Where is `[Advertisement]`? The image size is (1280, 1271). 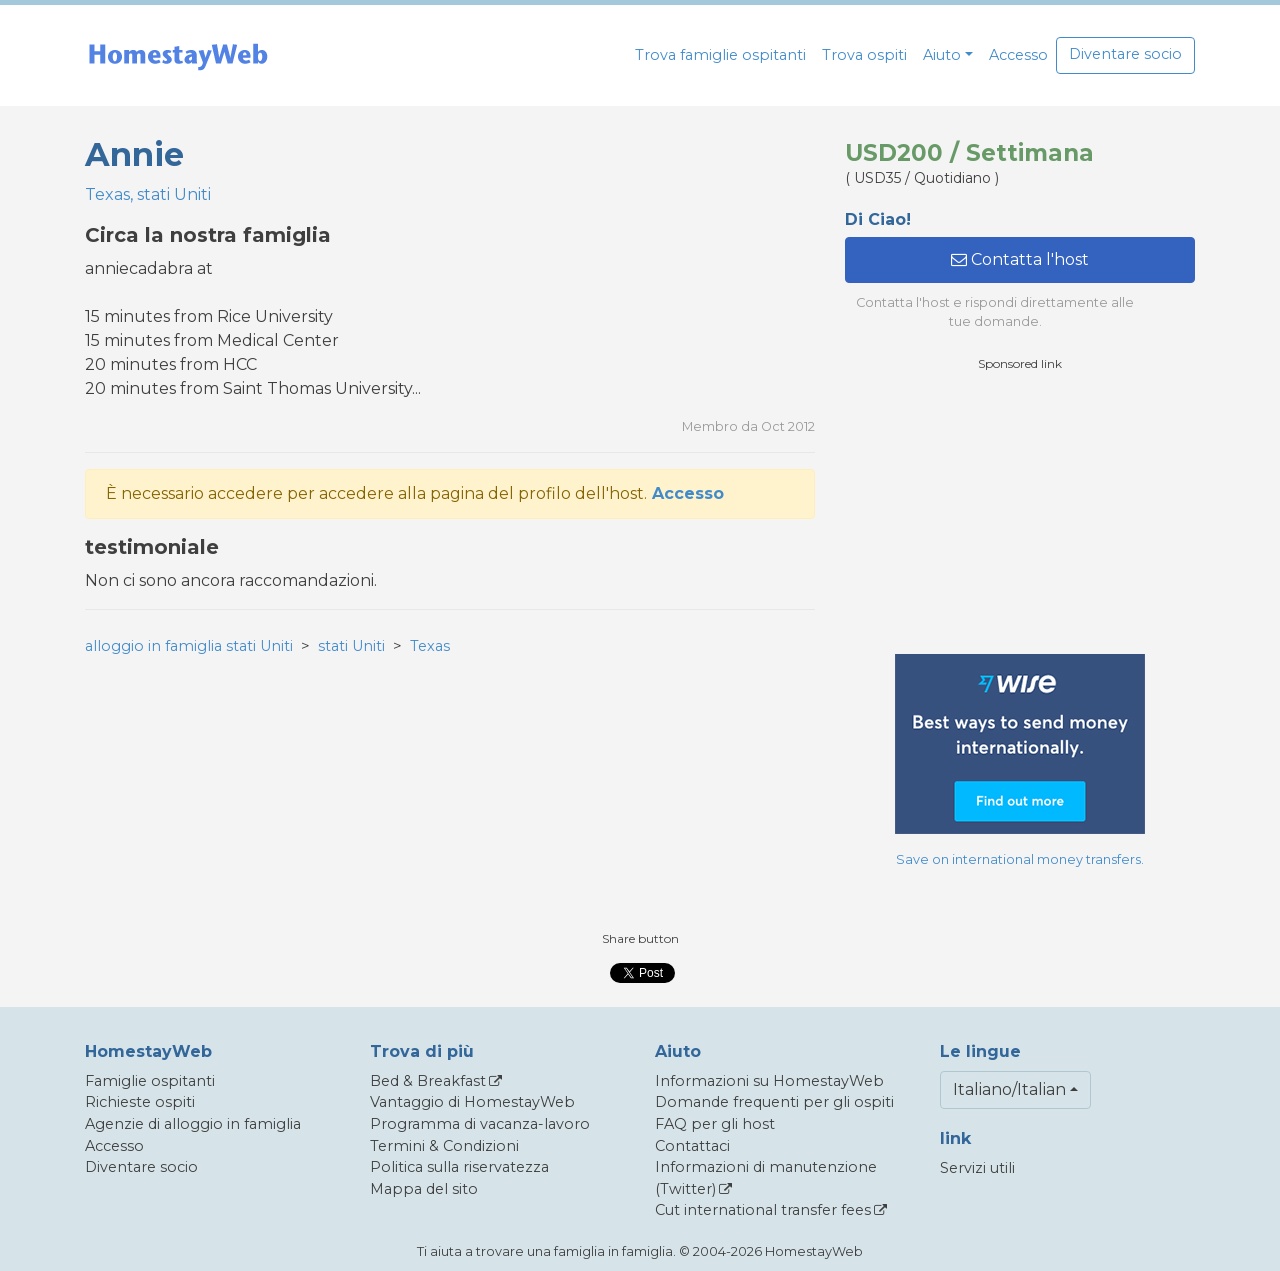
[Advertisement] is located at coordinates (1020, 513).